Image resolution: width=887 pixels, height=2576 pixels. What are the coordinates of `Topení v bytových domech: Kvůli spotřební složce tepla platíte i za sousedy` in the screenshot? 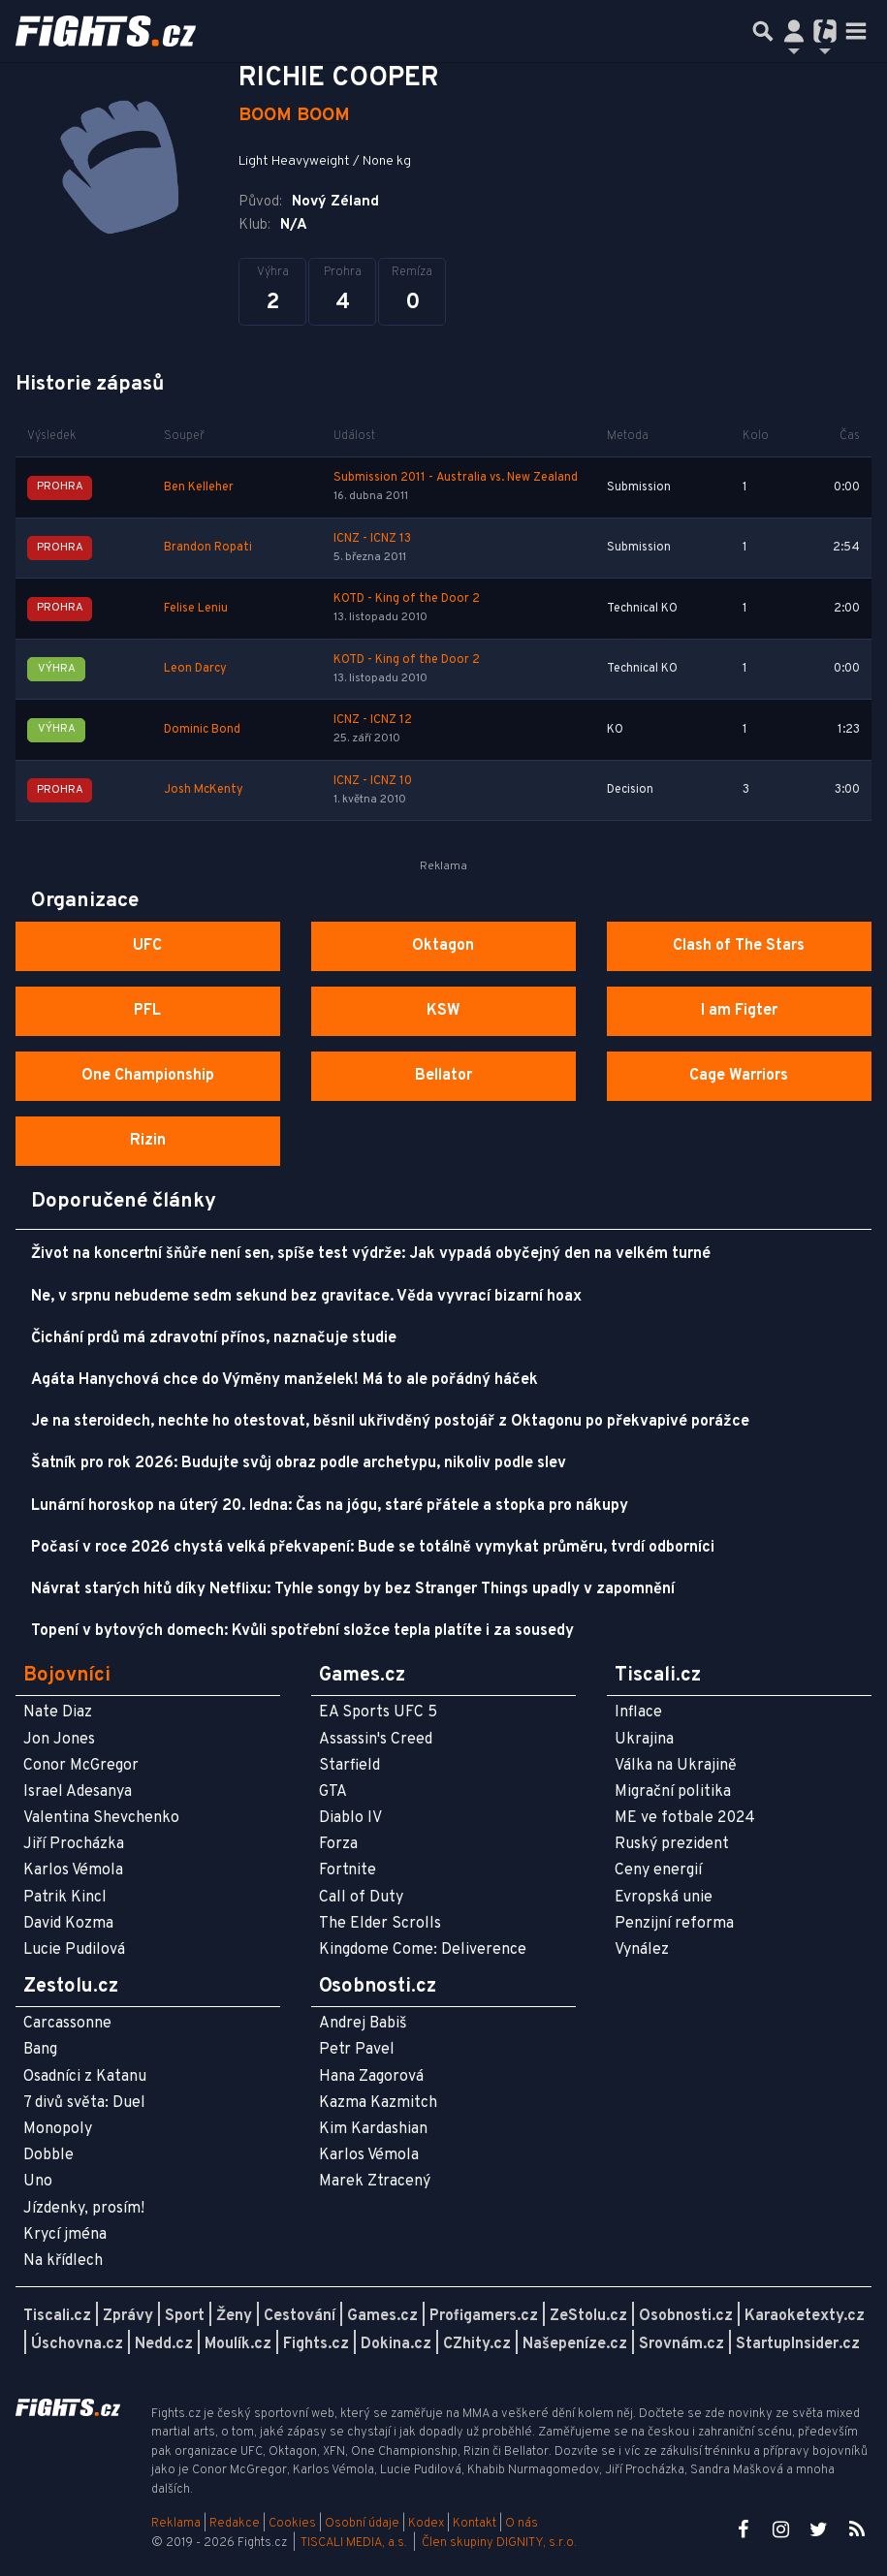 It's located at (302, 1631).